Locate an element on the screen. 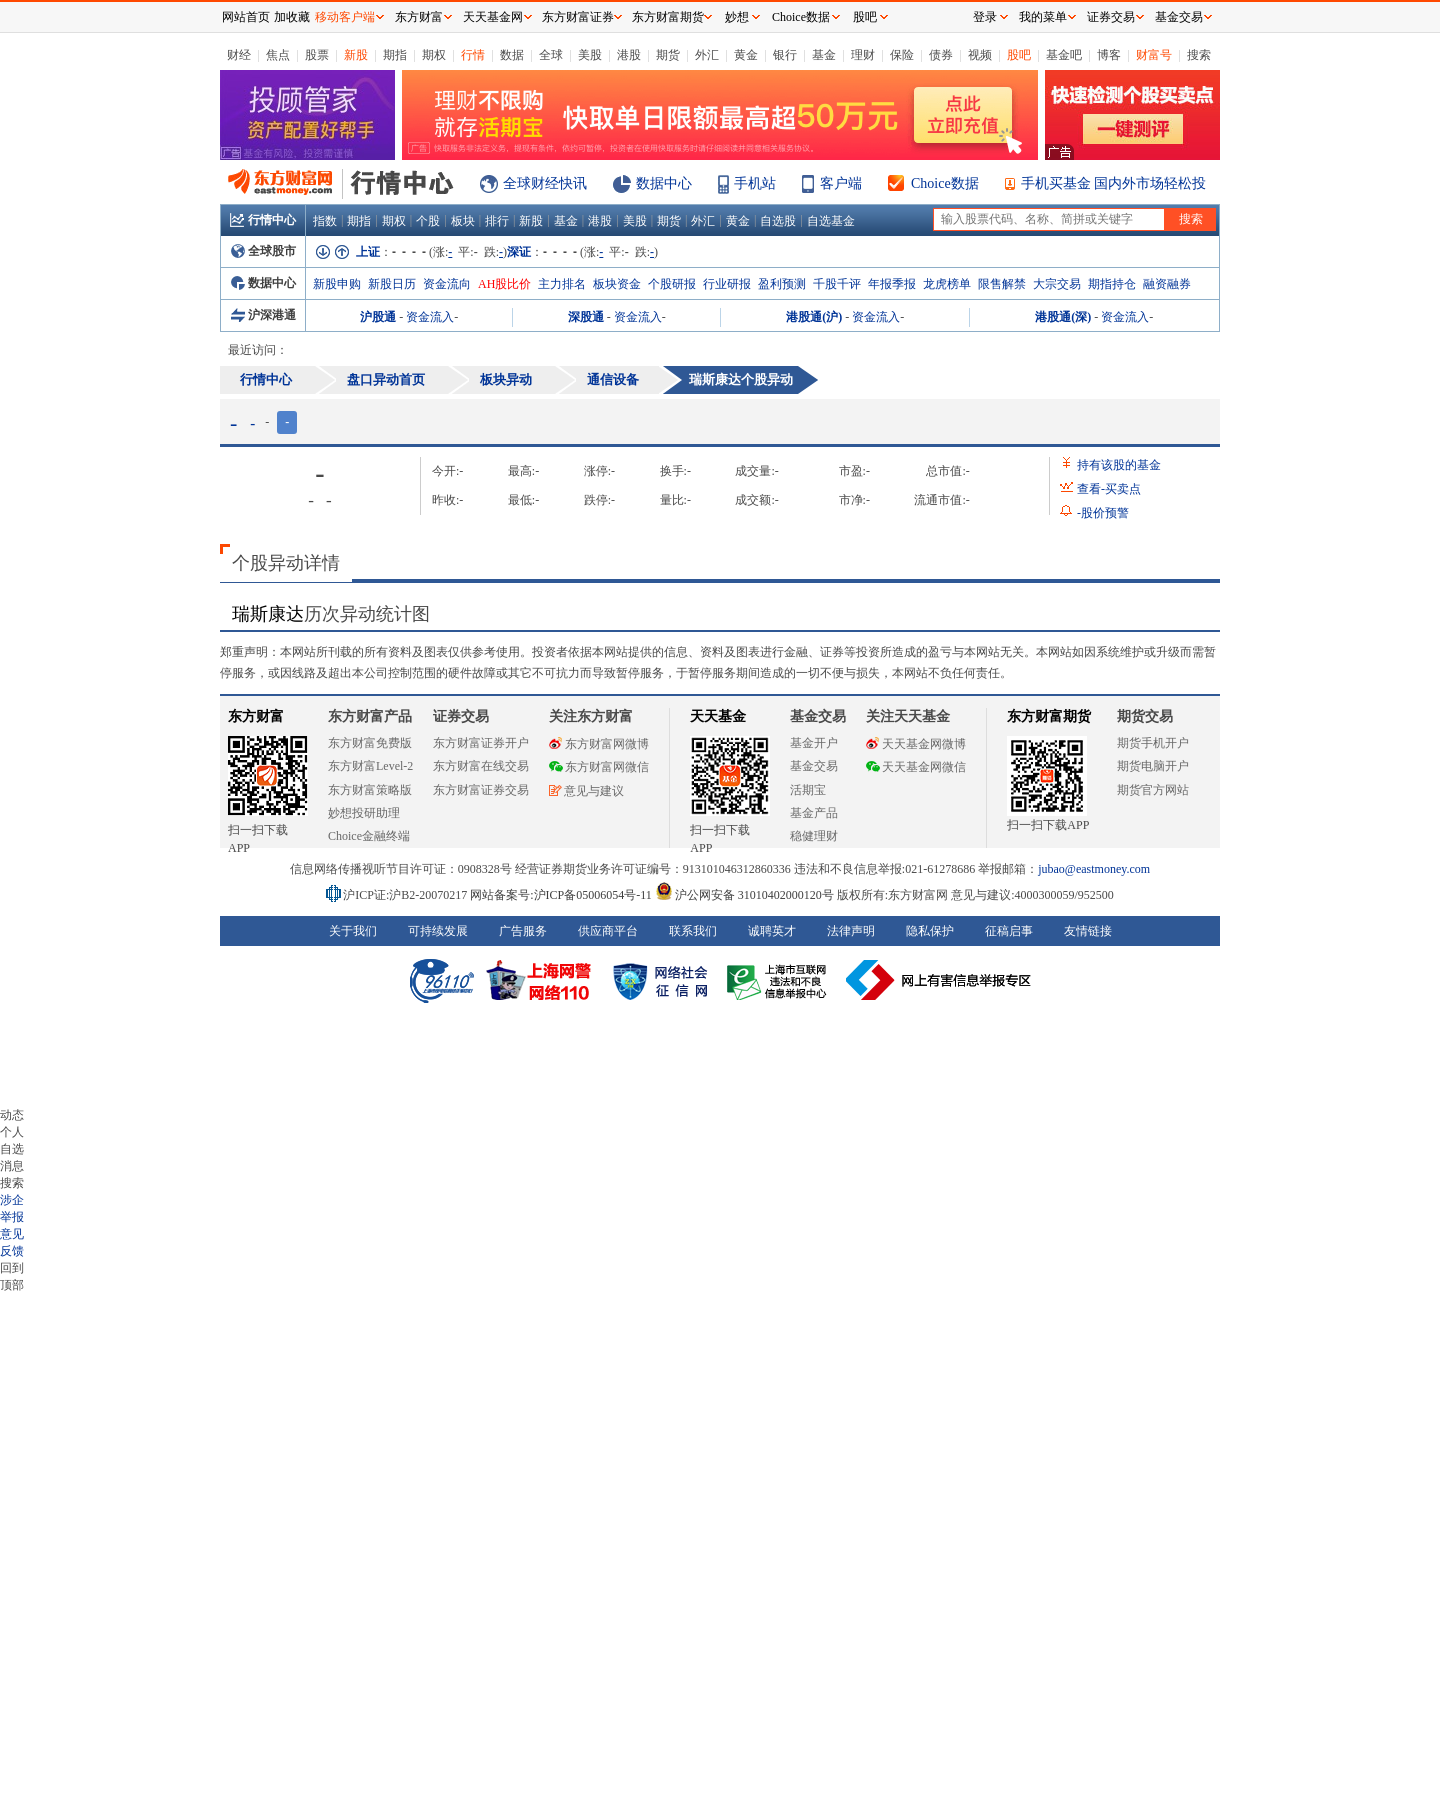  东方财富期货 is located at coordinates (1049, 716).